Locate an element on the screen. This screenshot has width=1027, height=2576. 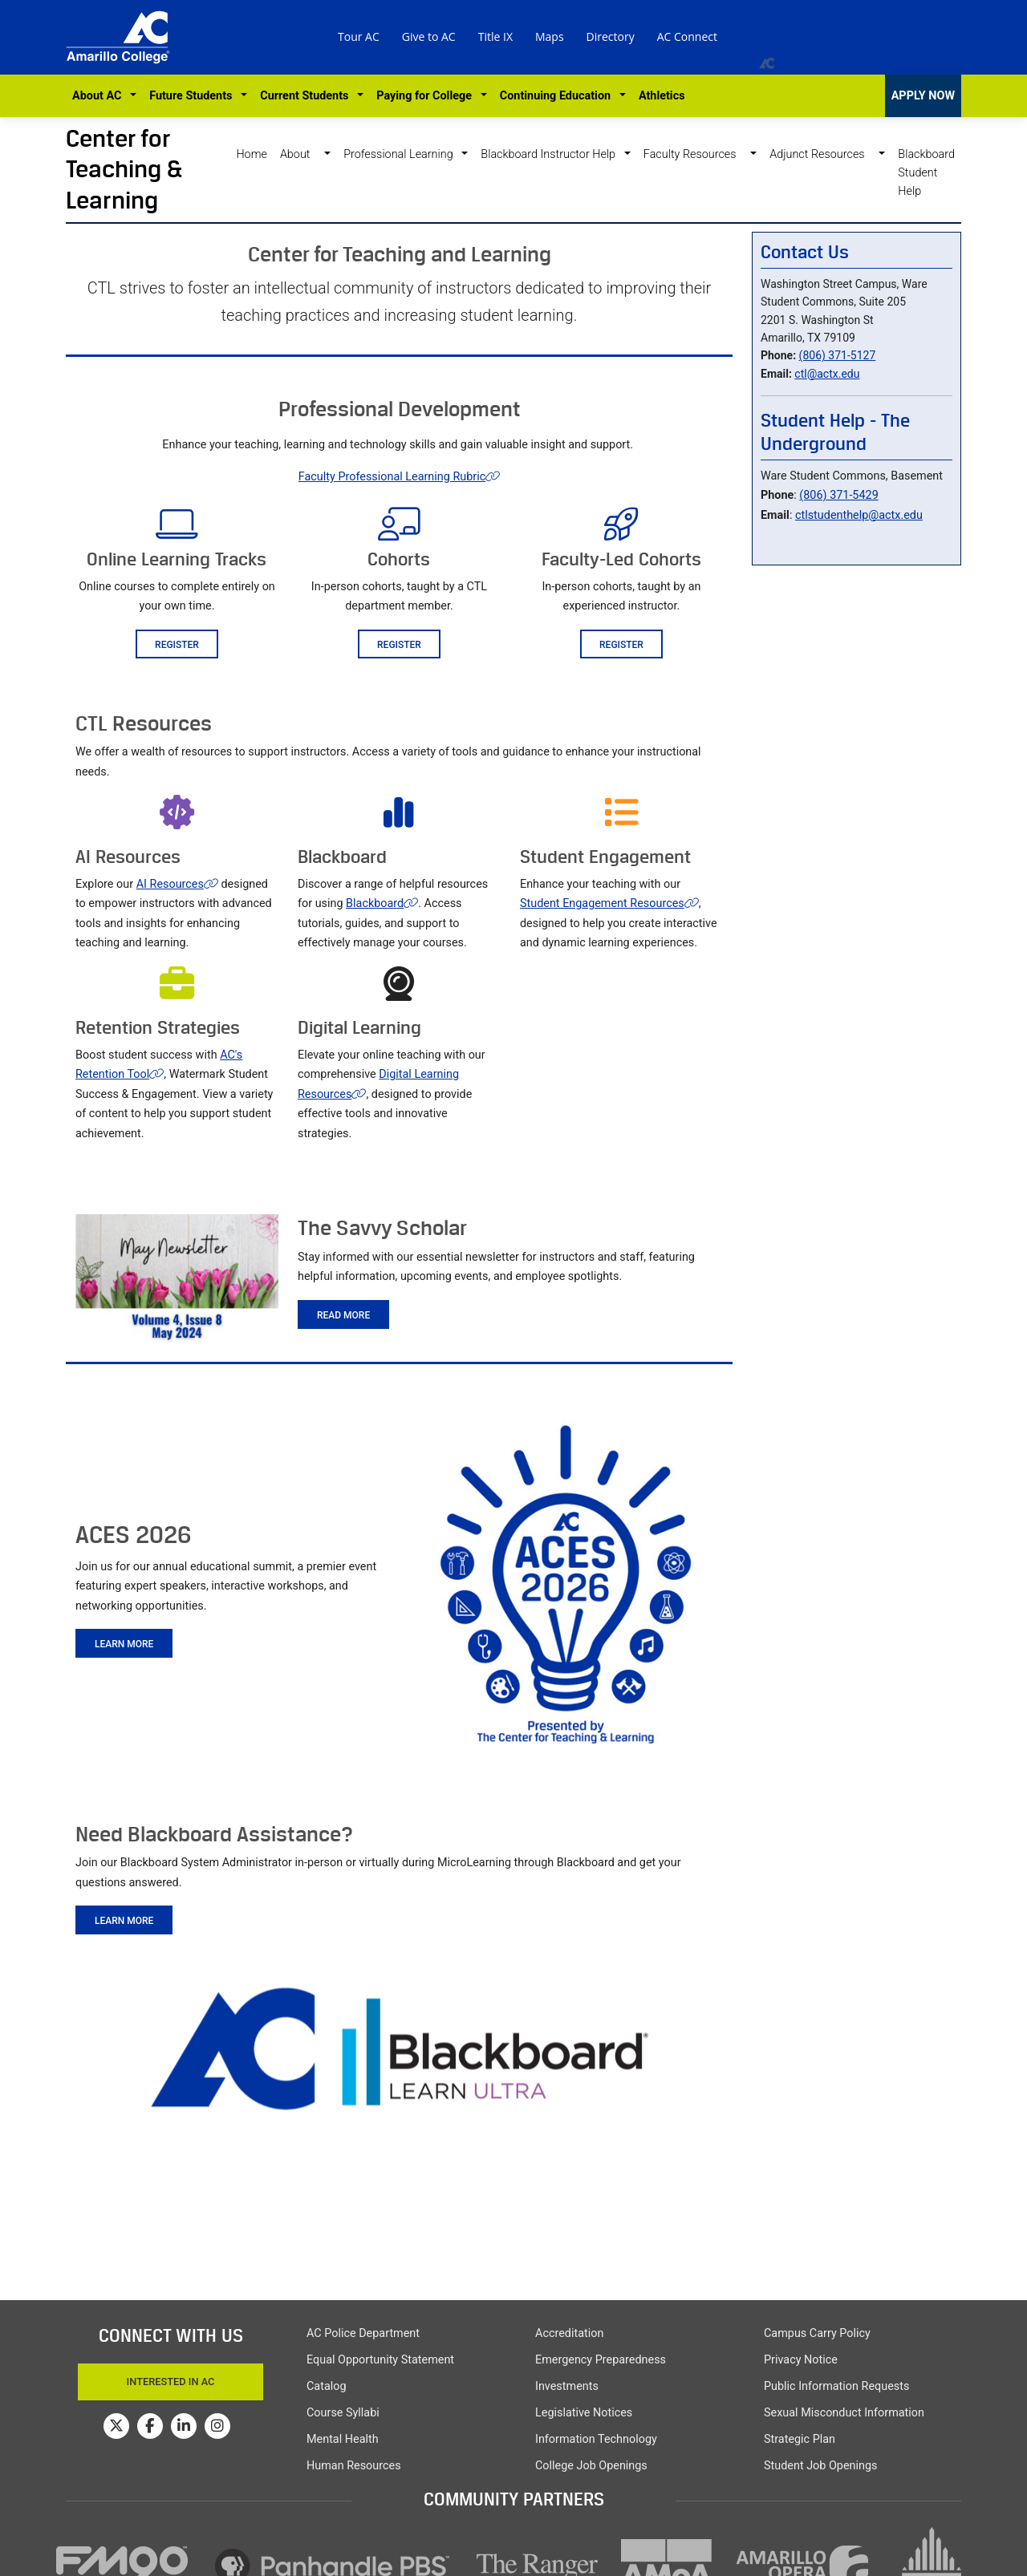
ctlstudenthelp@actx.edu is located at coordinates (859, 515).